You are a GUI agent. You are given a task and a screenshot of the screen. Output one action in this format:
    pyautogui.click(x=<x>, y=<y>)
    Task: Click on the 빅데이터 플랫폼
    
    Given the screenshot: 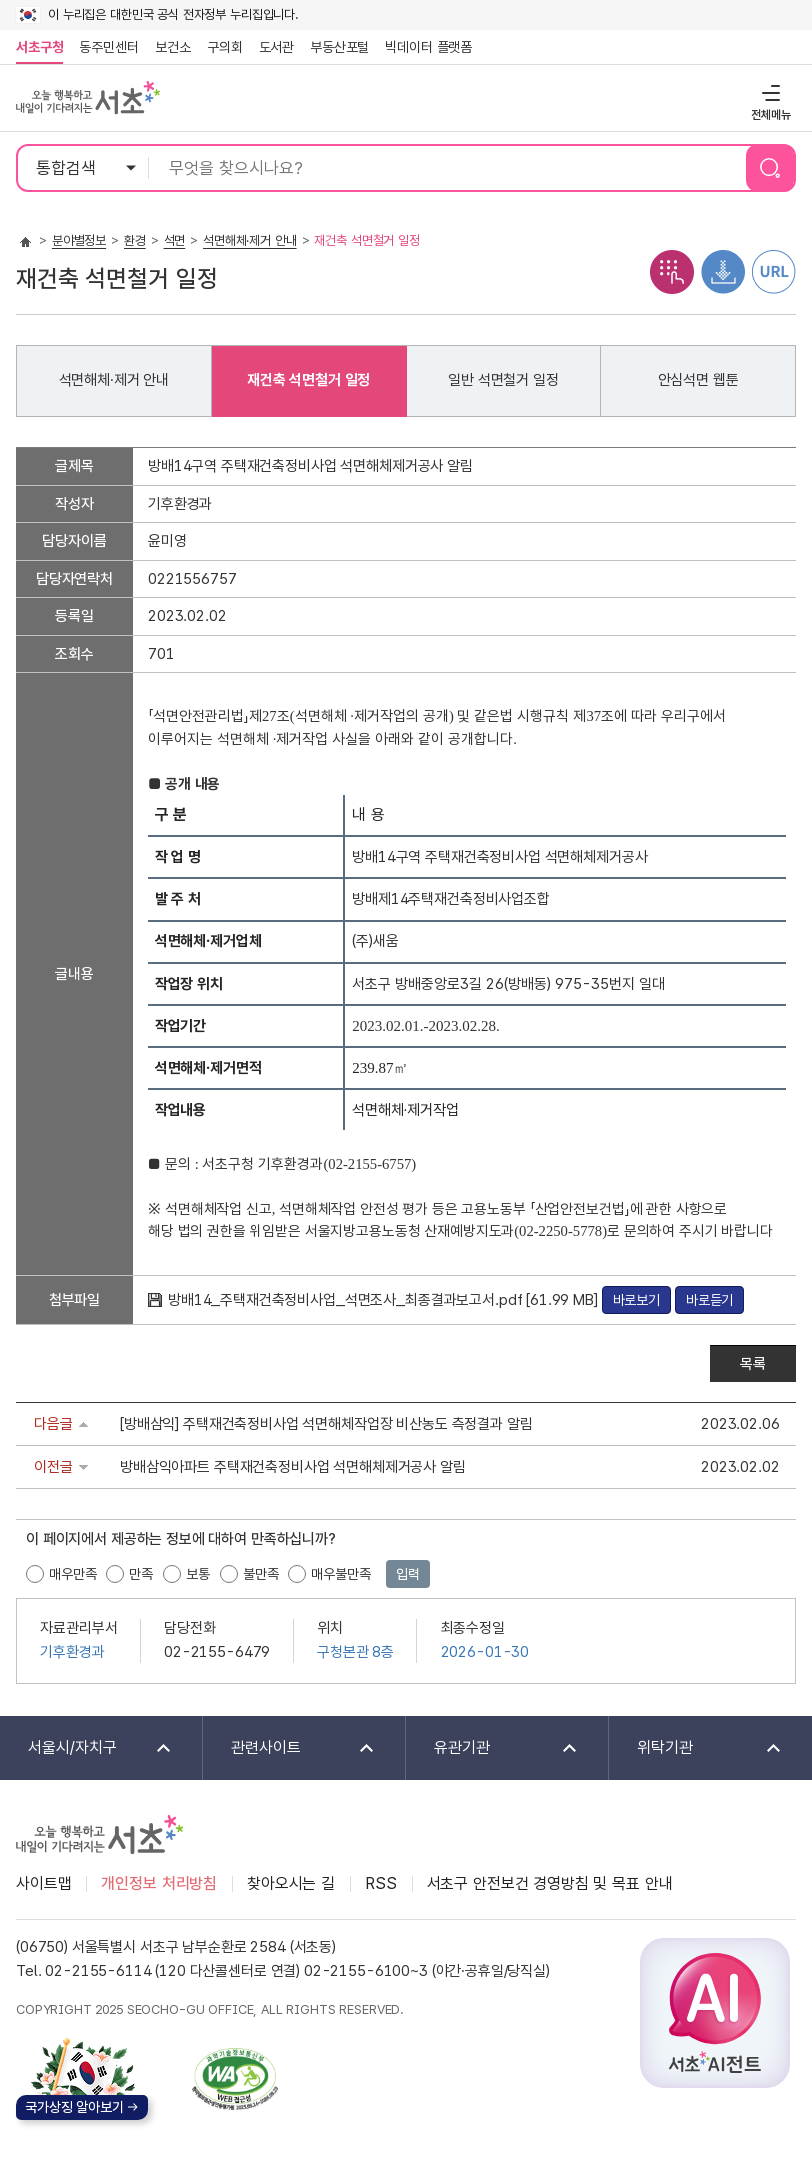 What is the action you would take?
    pyautogui.click(x=428, y=47)
    